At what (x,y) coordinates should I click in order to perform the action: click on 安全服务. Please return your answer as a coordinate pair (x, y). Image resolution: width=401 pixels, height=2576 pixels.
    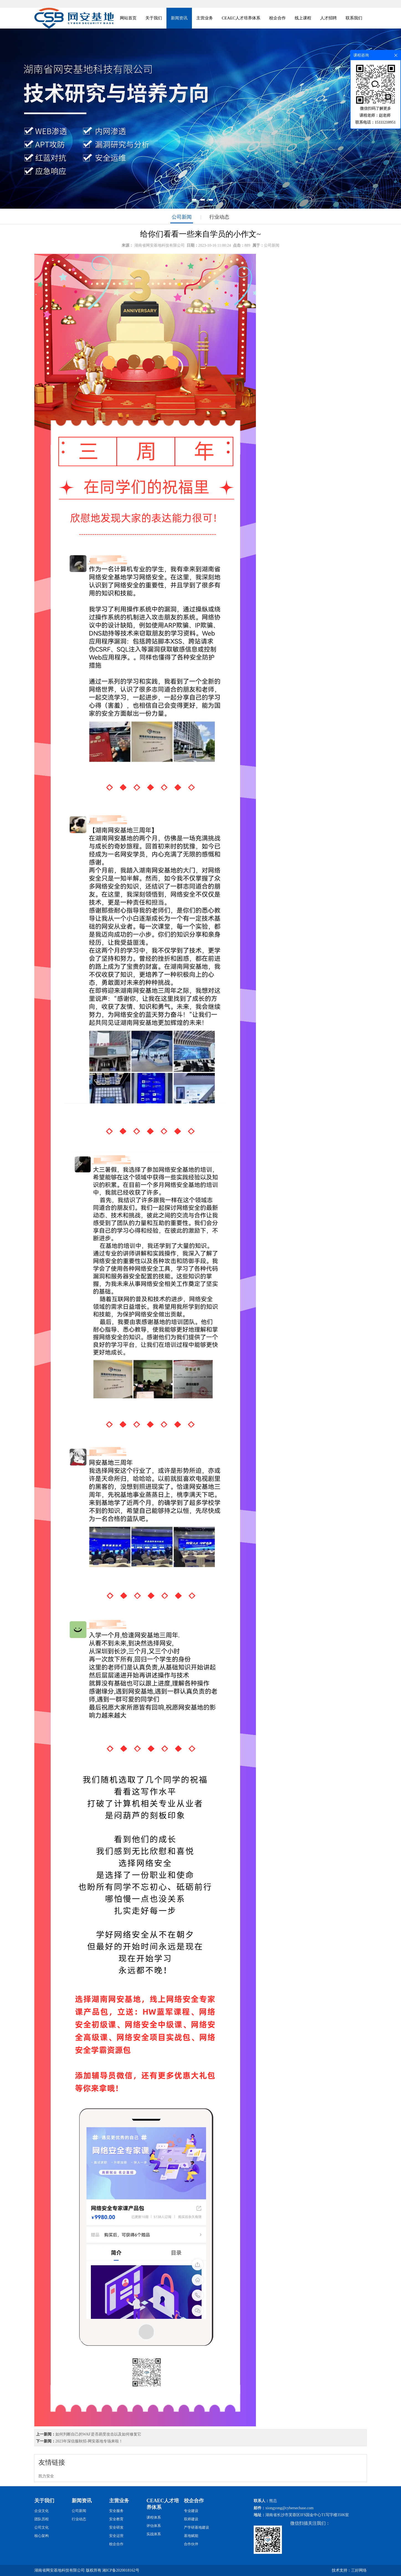
    Looking at the image, I should click on (116, 2511).